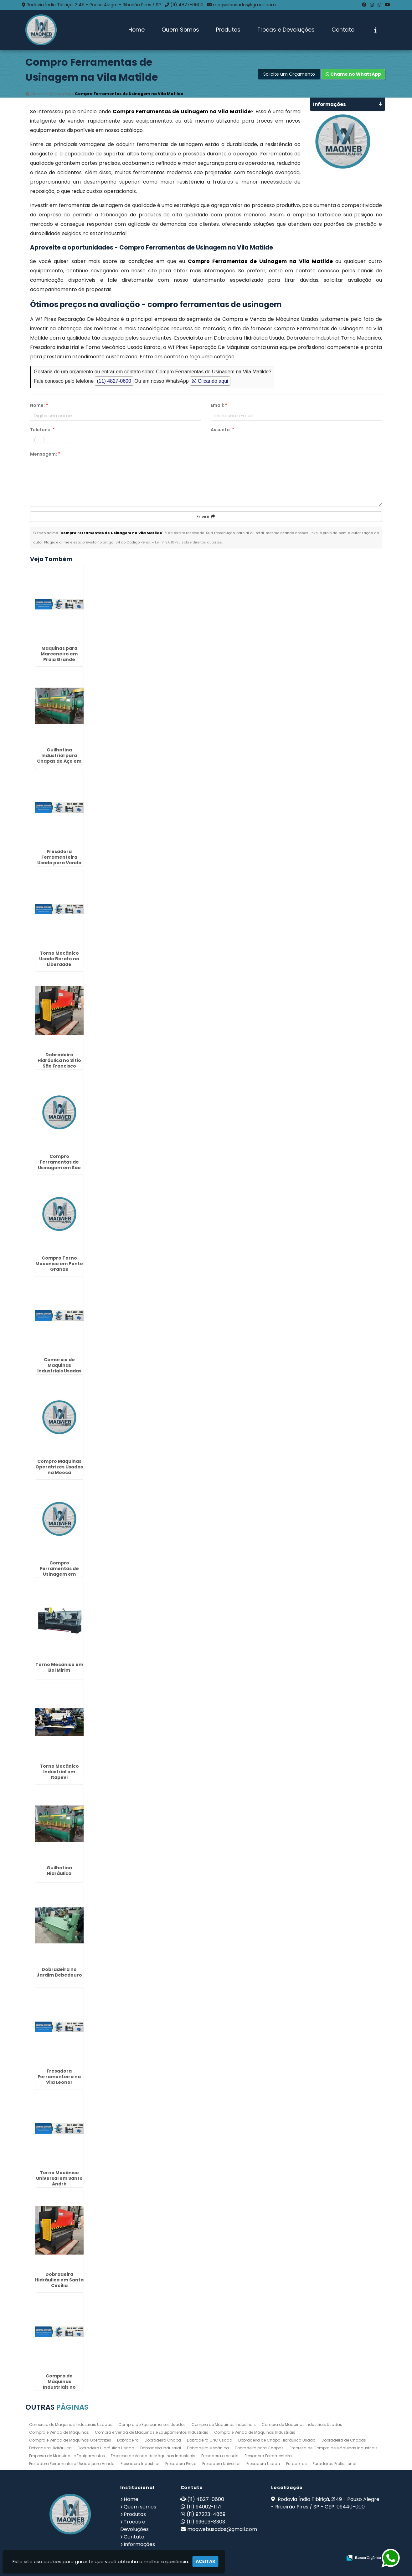 This screenshot has width=412, height=2576. Describe the element at coordinates (206, 516) in the screenshot. I see `Enviar` at that location.